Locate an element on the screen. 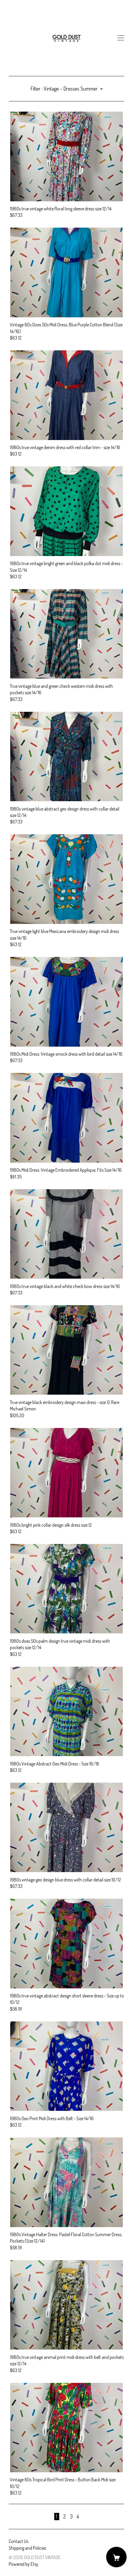  Powered by Etsy is located at coordinates (23, 2564).